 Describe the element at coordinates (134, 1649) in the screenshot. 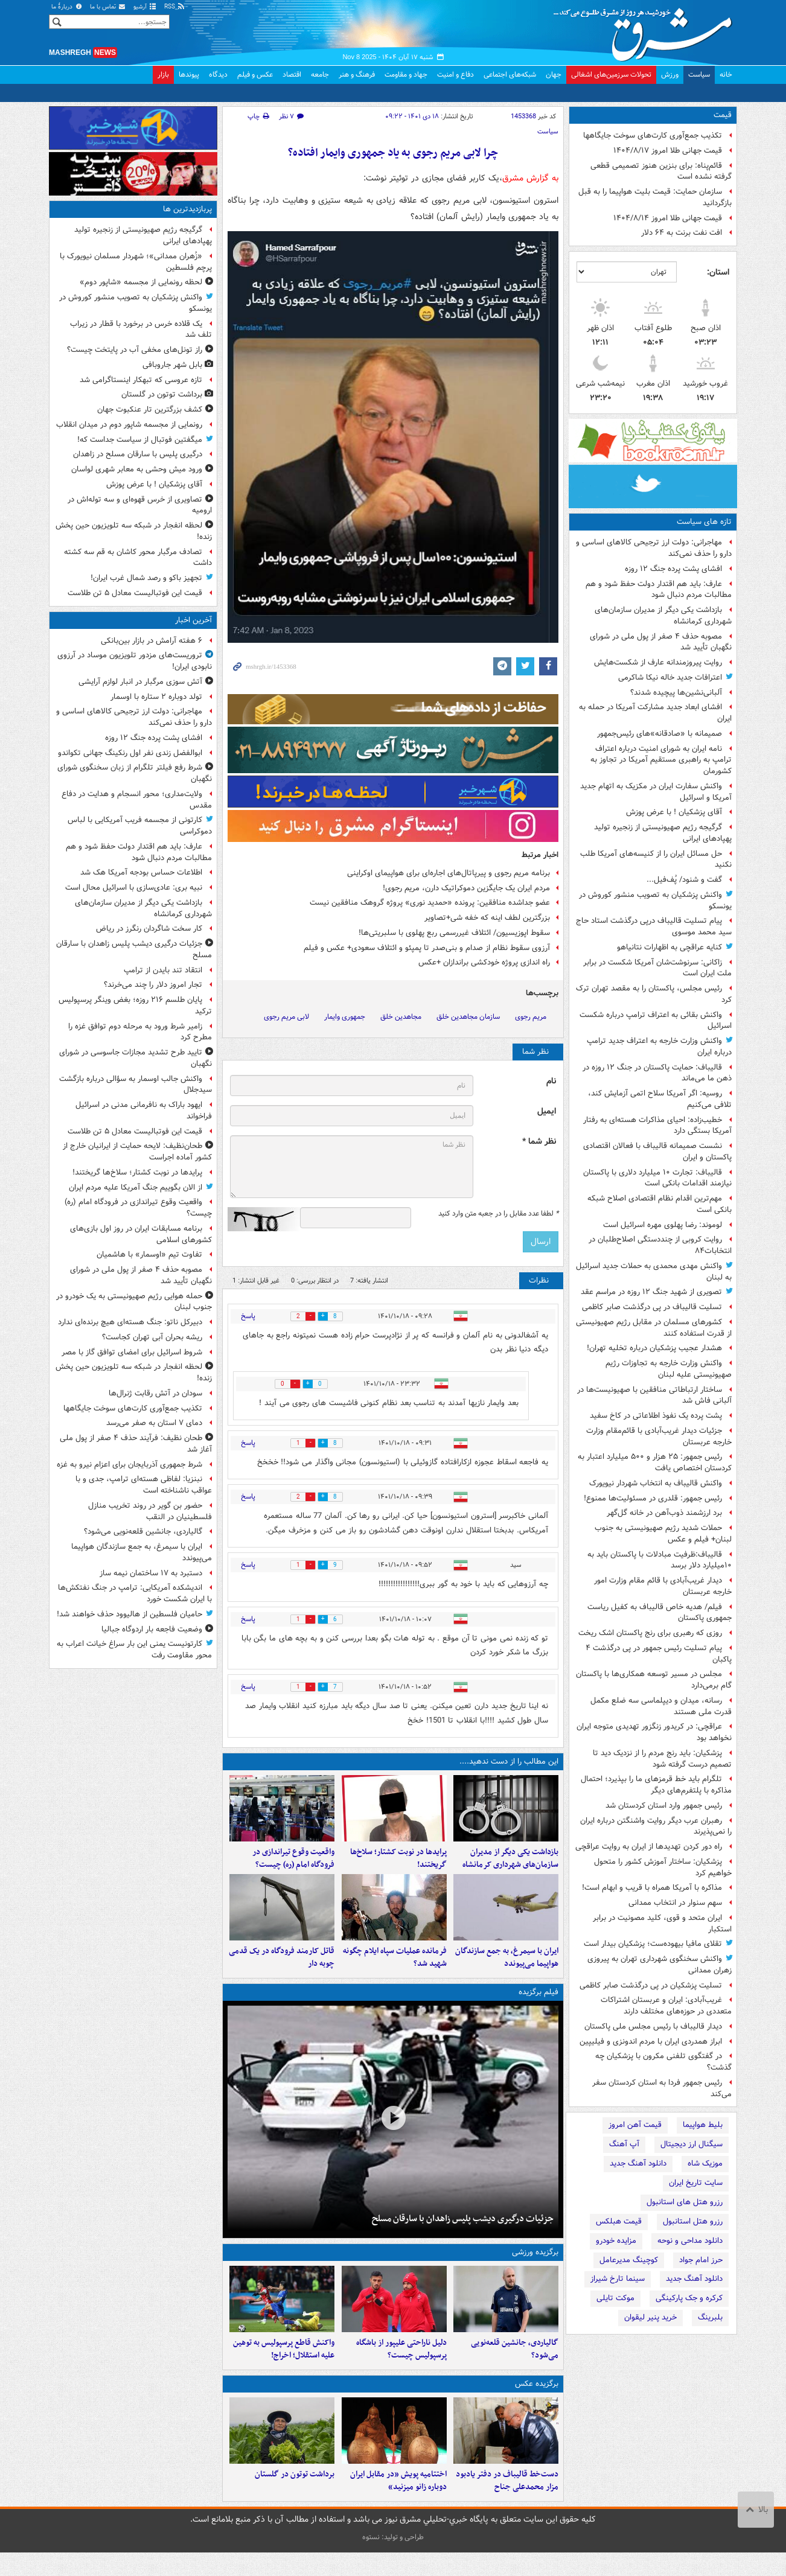

I see `کارتونیست یمنی این بار سراغ خیانت اعراب به محور مقاومت رفت` at that location.